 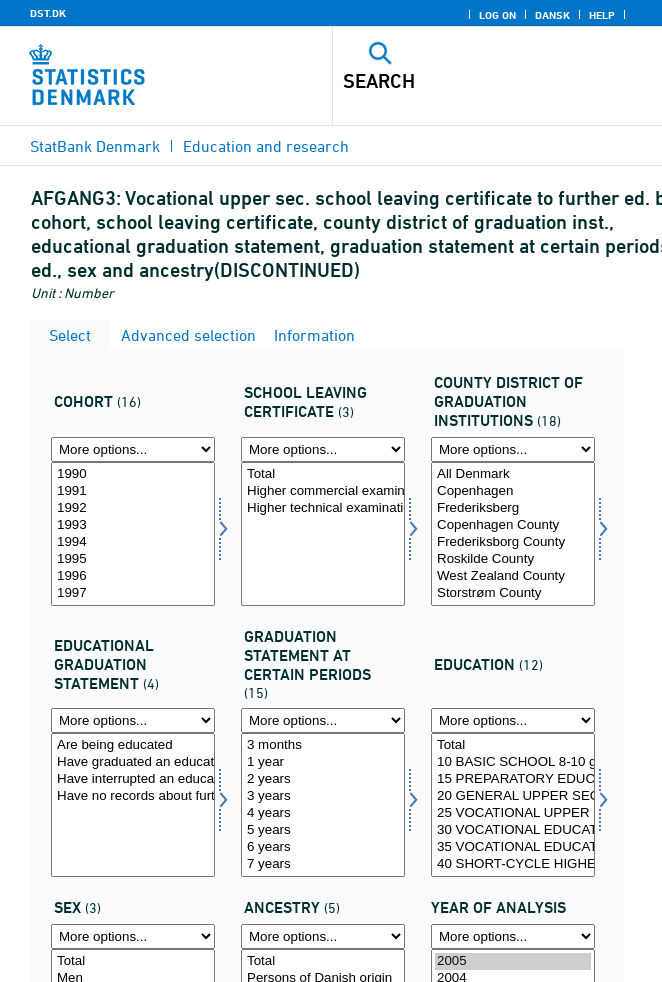 I want to click on 40 SHORT-CYCLE HIGHER EDUCATION, so click(x=513, y=864).